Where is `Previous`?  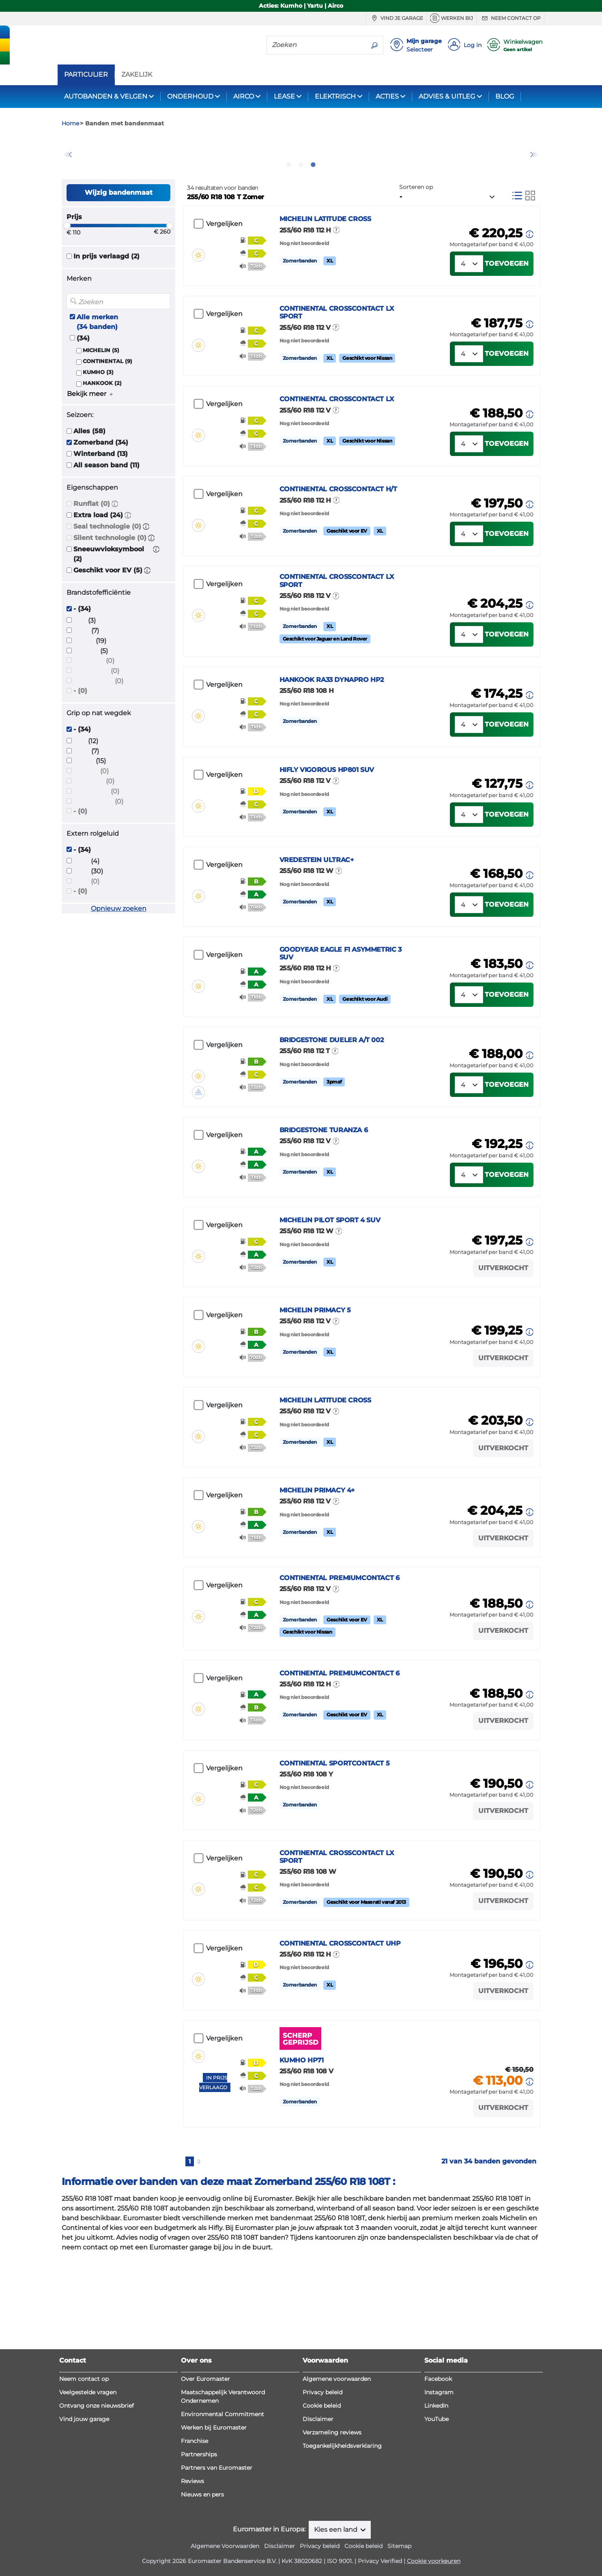
Previous is located at coordinates (68, 176).